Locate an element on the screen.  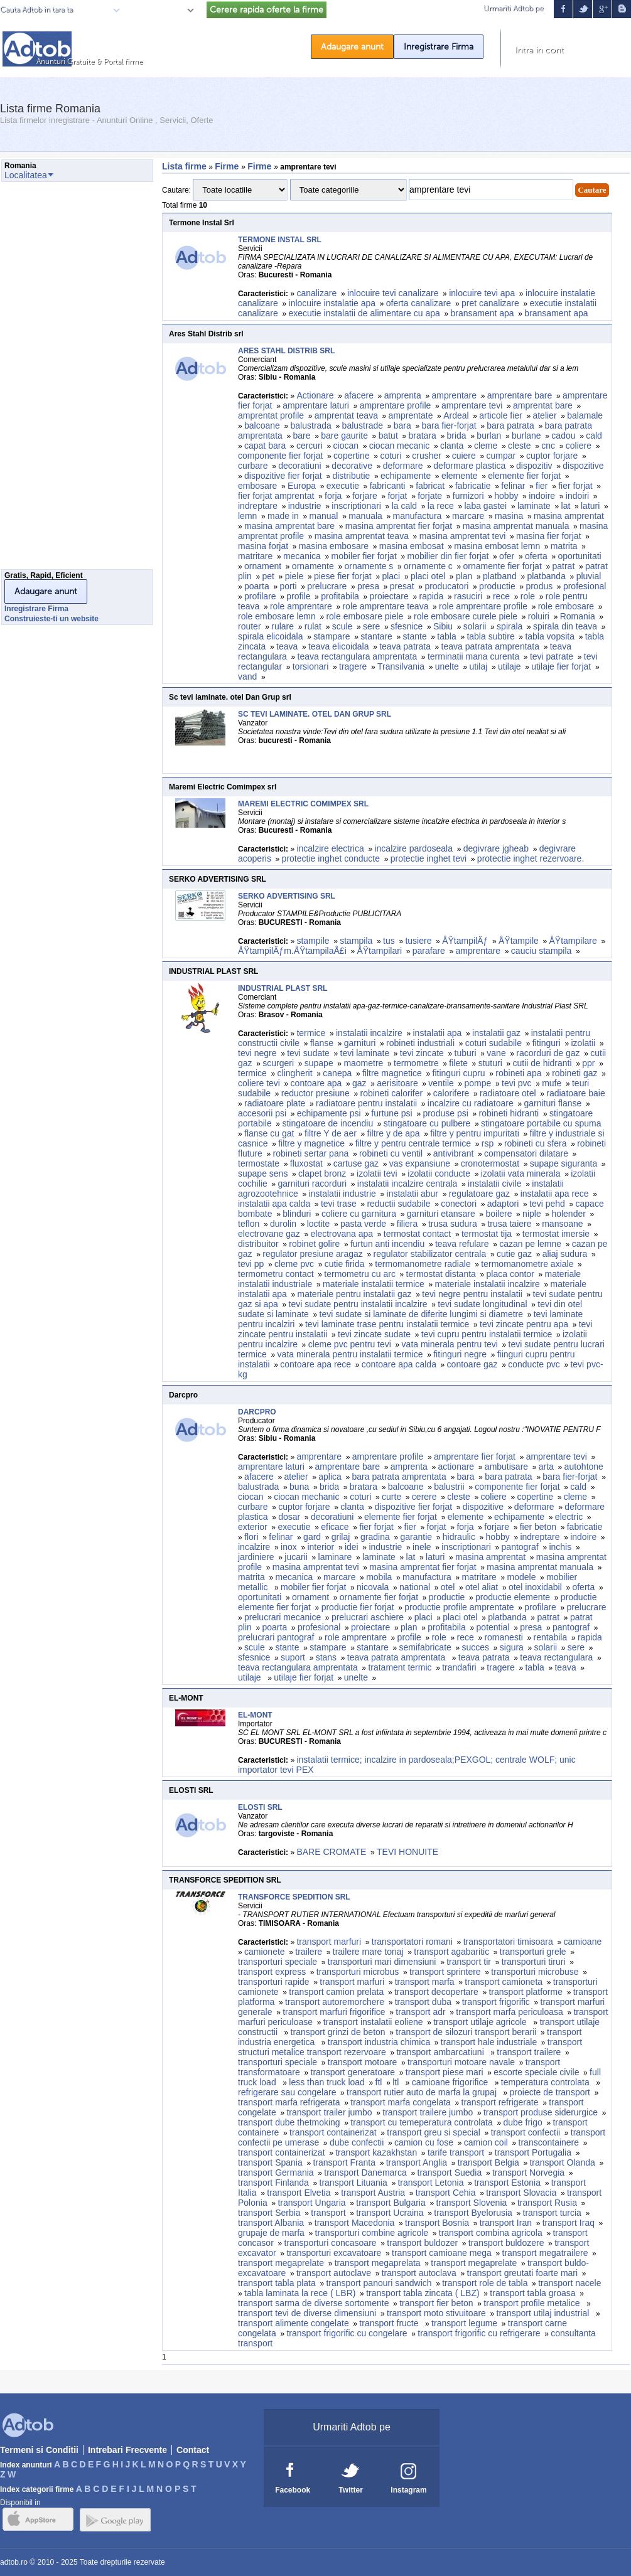
transporturi microbuse is located at coordinates (534, 1972).